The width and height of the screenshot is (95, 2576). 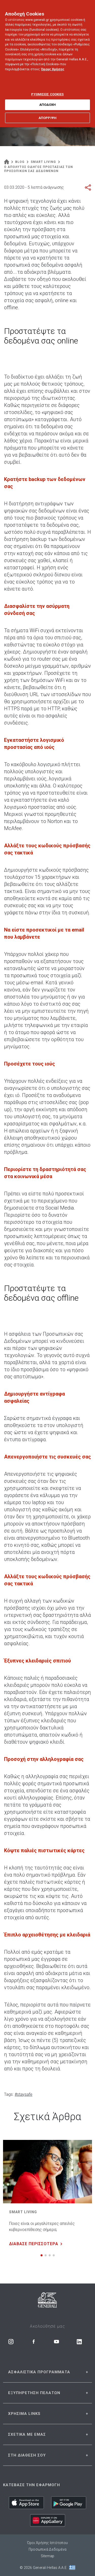 I want to click on Όρους Χρήσης [Όρους Χρήσης, ανοίγει σε νέα καρτέλα], so click(x=52, y=64).